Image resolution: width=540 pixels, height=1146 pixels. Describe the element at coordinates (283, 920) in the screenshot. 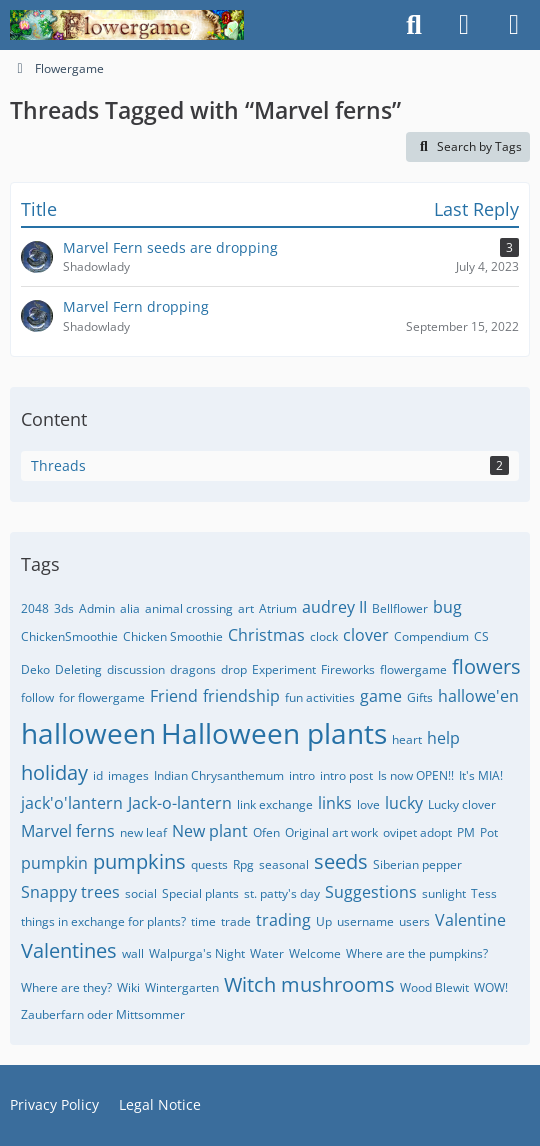

I see `trading` at that location.